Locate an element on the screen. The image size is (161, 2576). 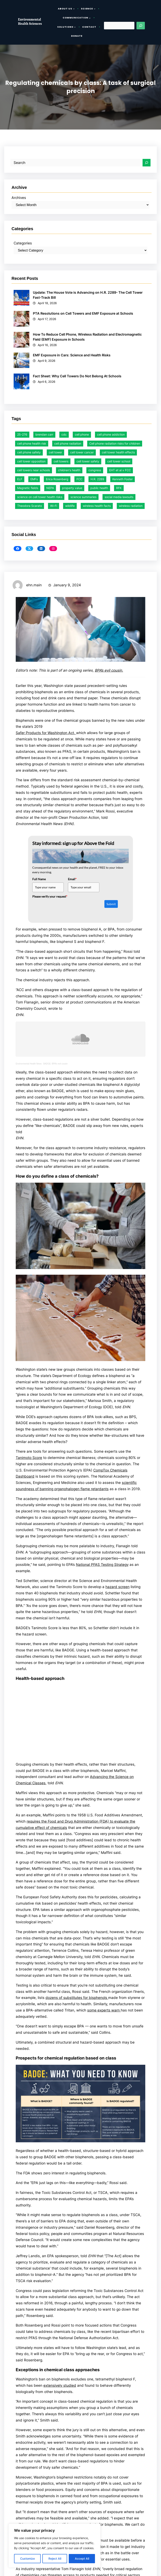
cell phone safety [cell phone safety (28 items)] is located at coordinates (29, 456).